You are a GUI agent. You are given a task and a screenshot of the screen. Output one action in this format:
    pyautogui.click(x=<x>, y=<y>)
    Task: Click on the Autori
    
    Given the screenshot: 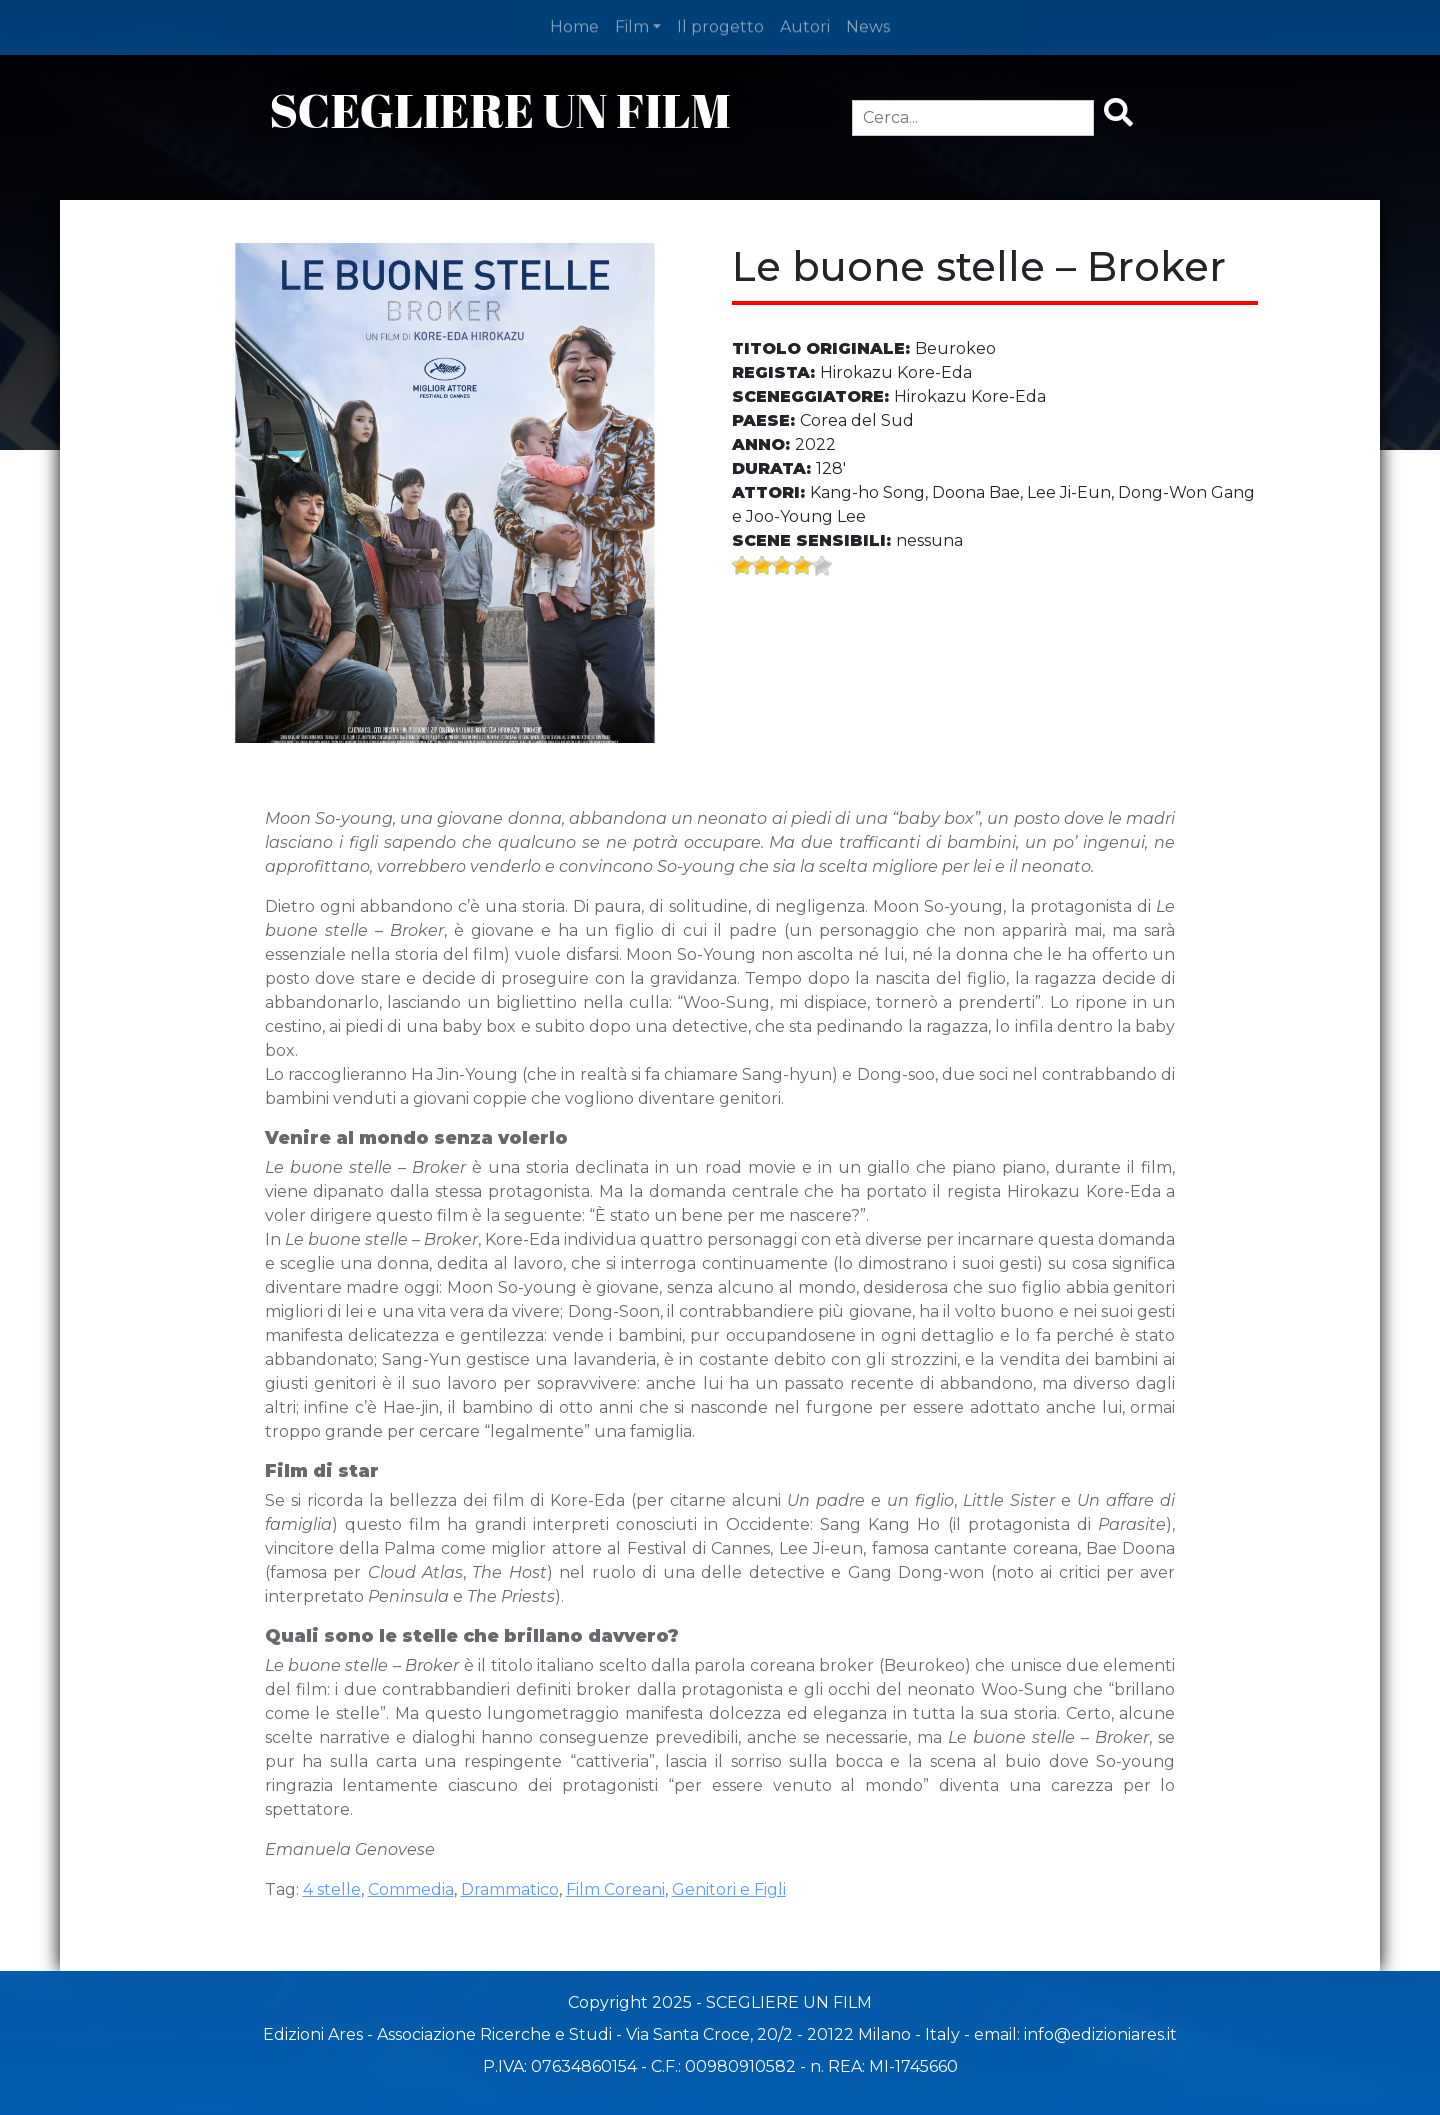 What is the action you would take?
    pyautogui.click(x=805, y=24)
    